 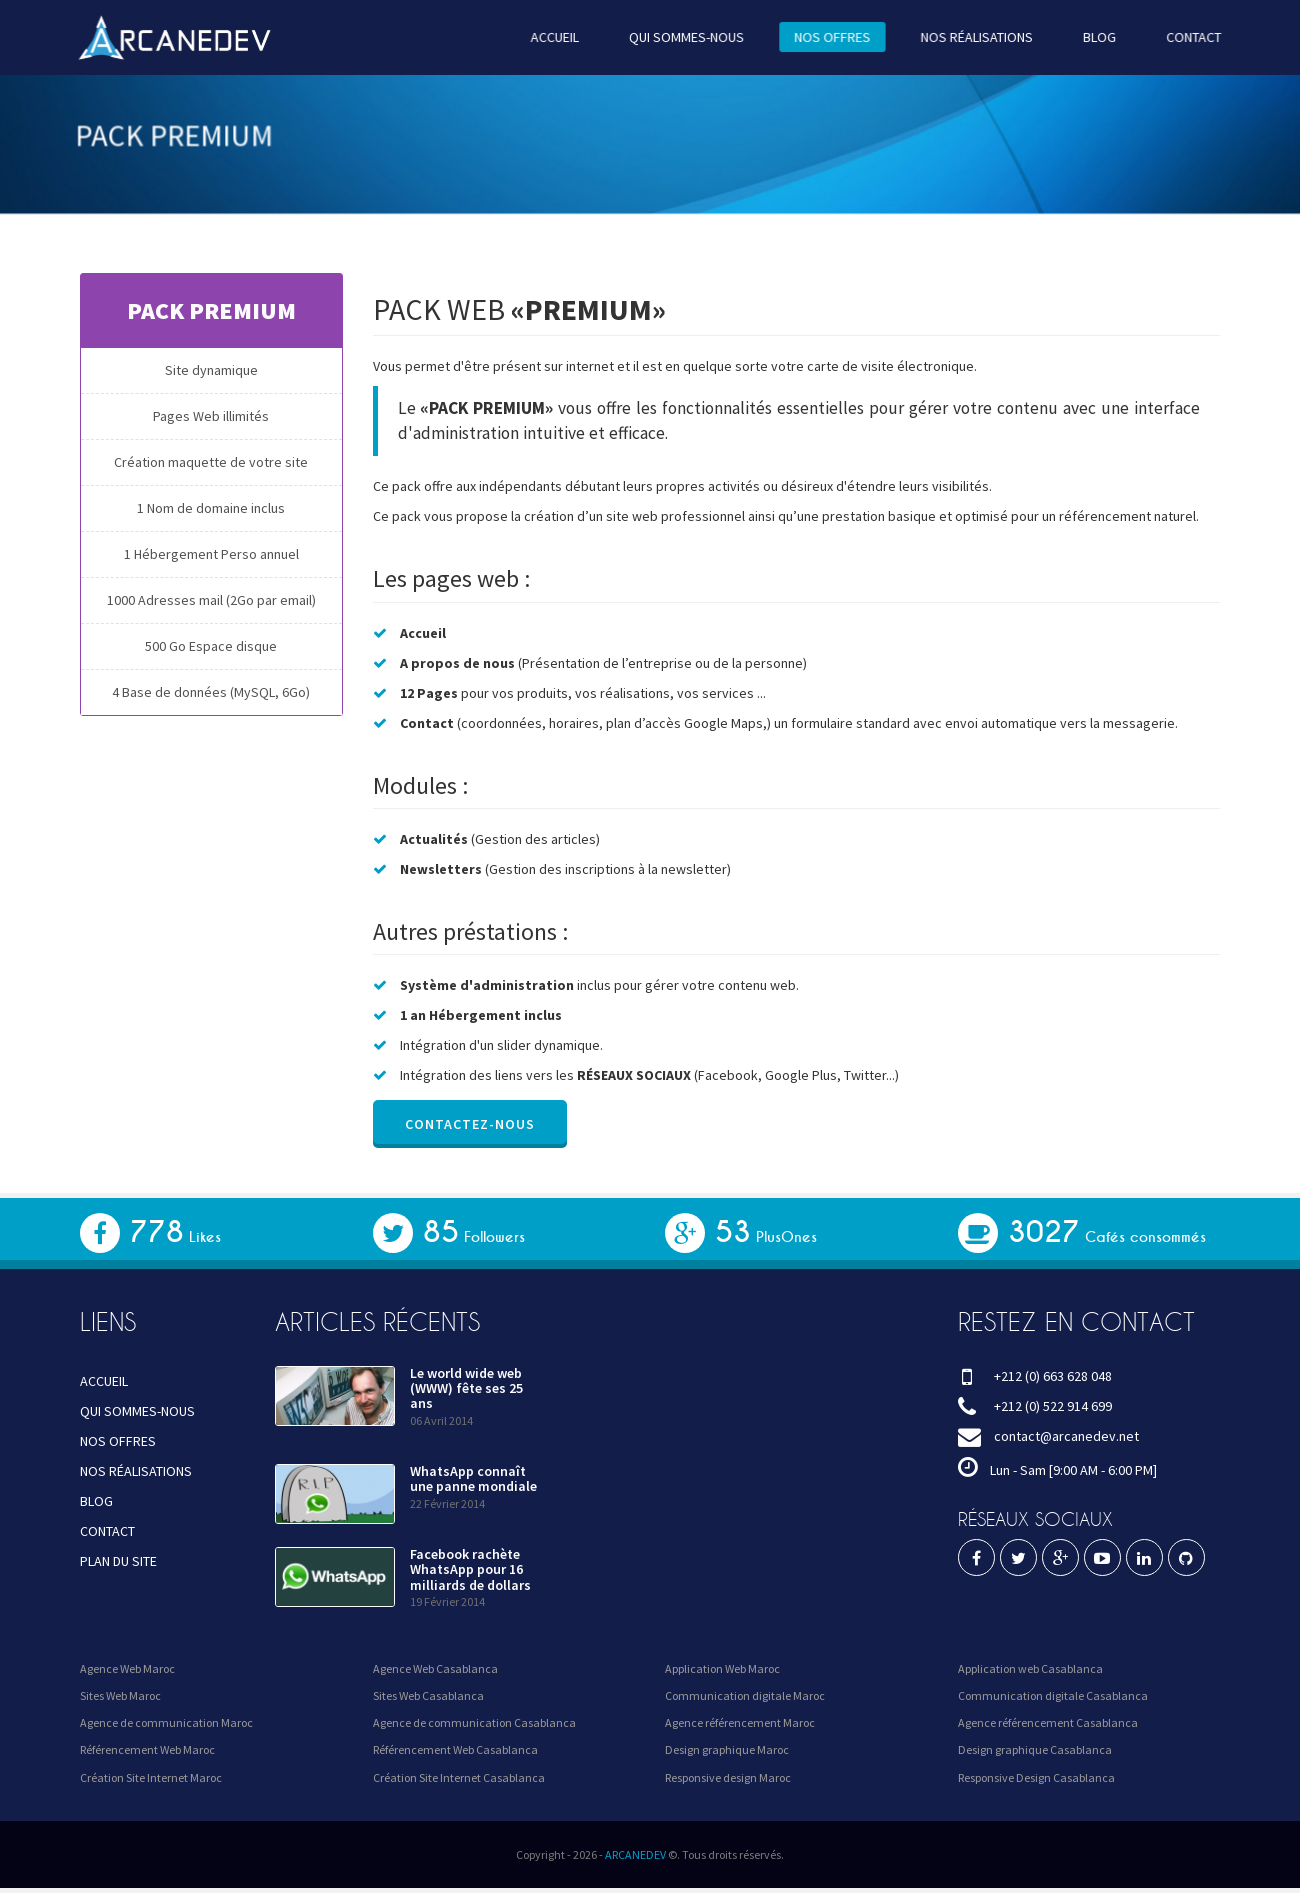 I want to click on Communication digitale Maroc, so click(x=745, y=1695).